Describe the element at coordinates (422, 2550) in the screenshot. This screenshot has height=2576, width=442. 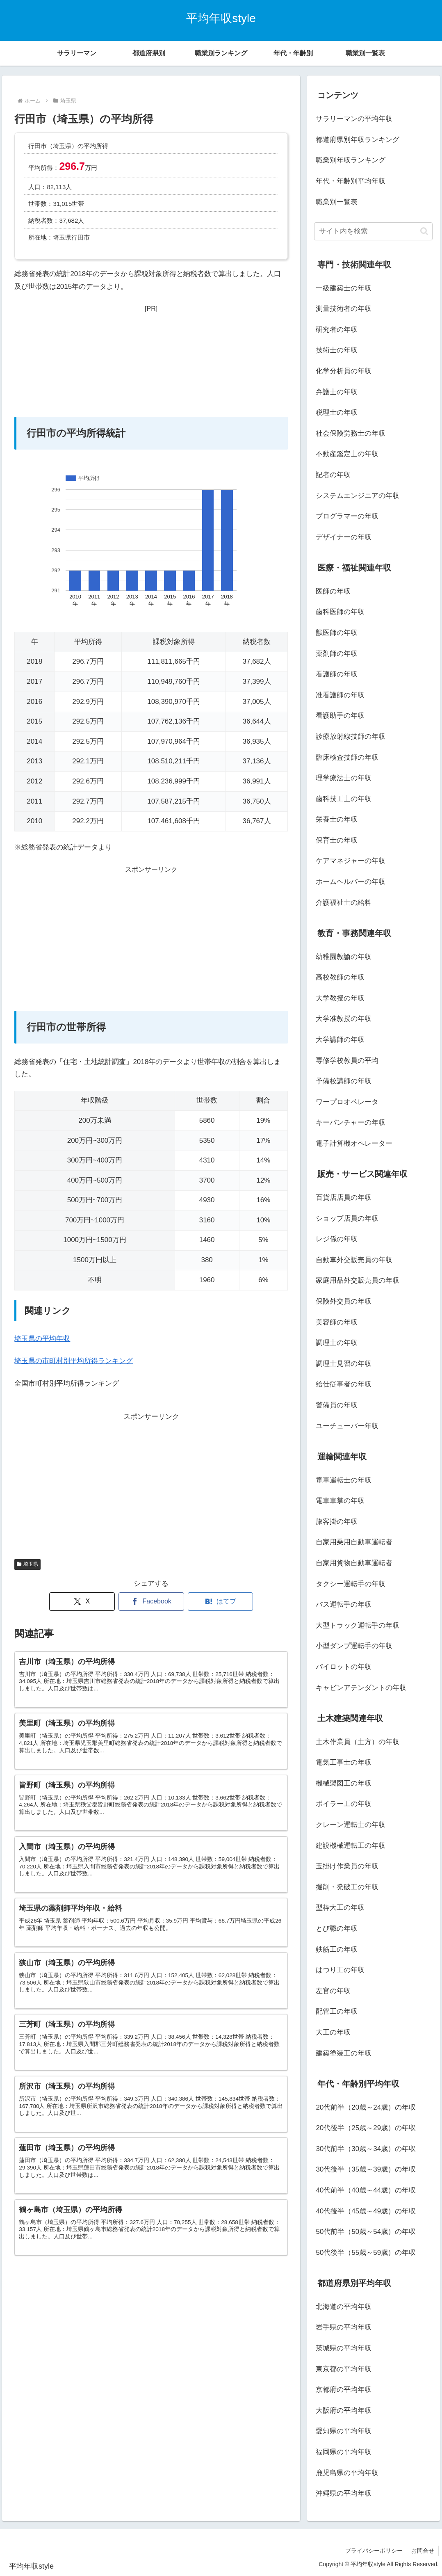
I see `お問合せ` at that location.